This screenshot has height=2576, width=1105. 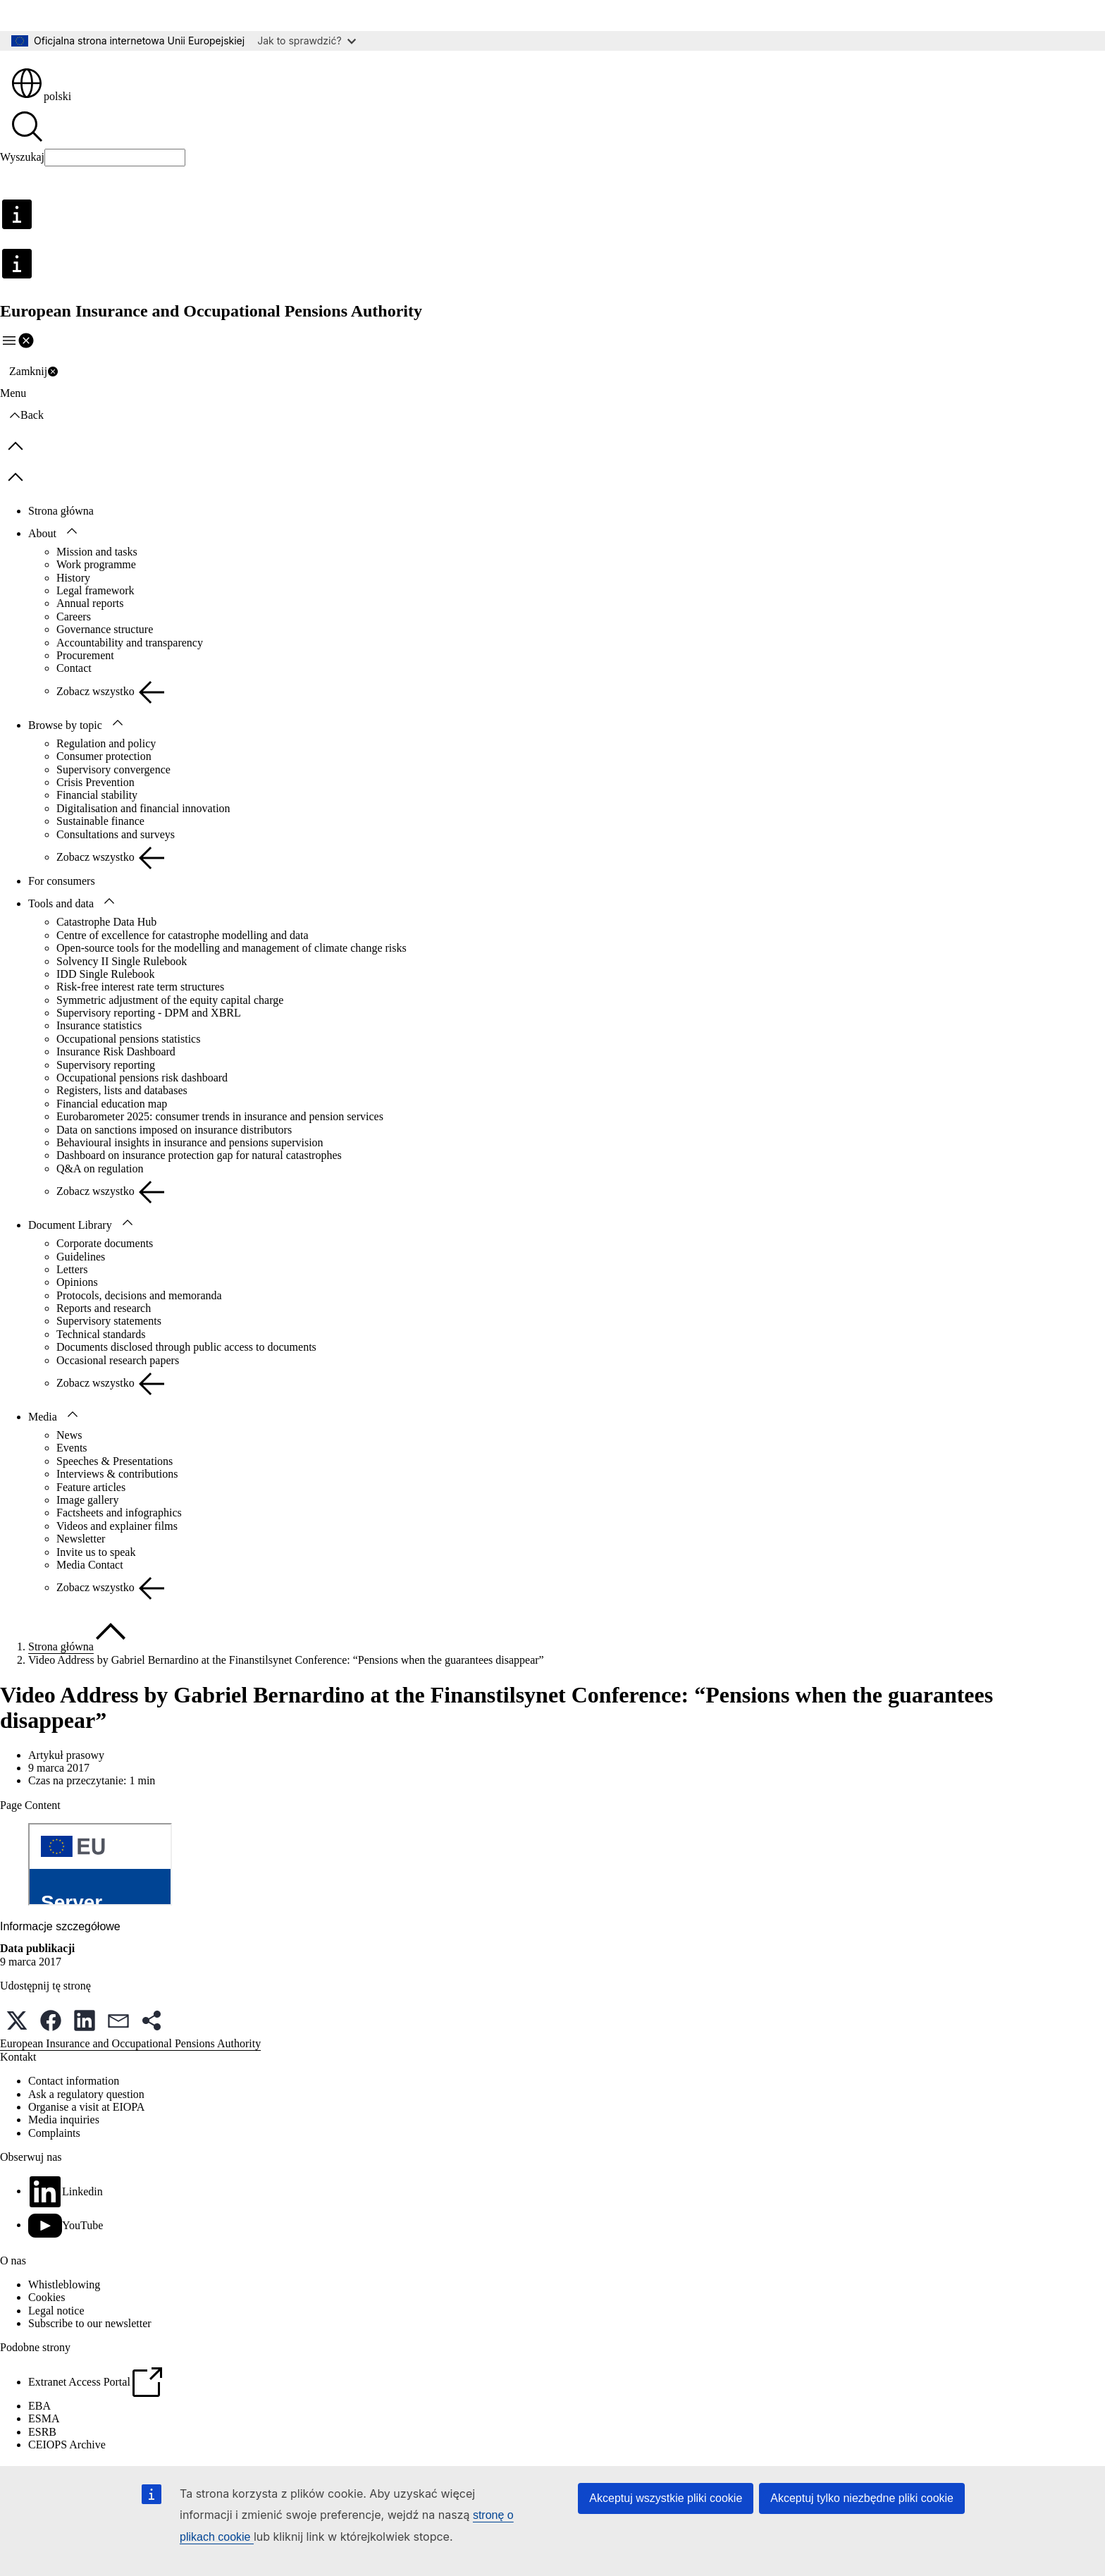 I want to click on Events, so click(x=71, y=1448).